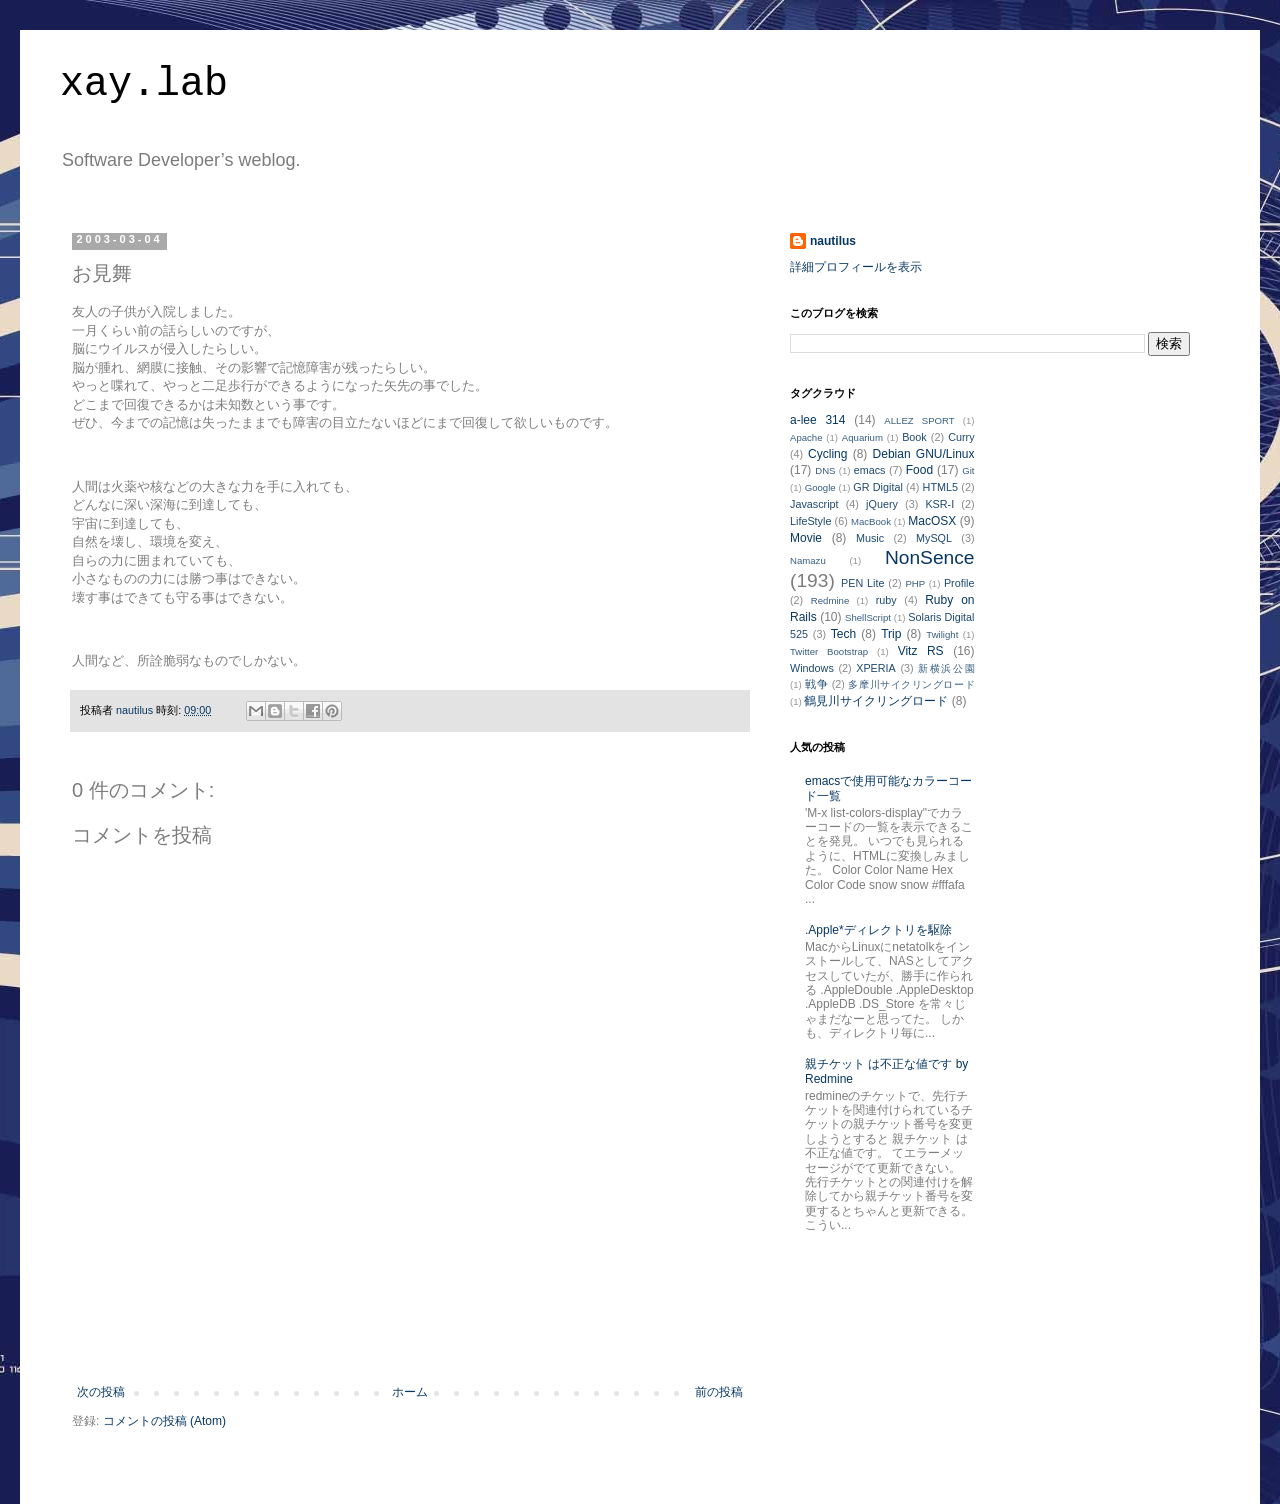 This screenshot has width=1280, height=1504. What do you see at coordinates (856, 267) in the screenshot?
I see `詳細プロフィールを表示` at bounding box center [856, 267].